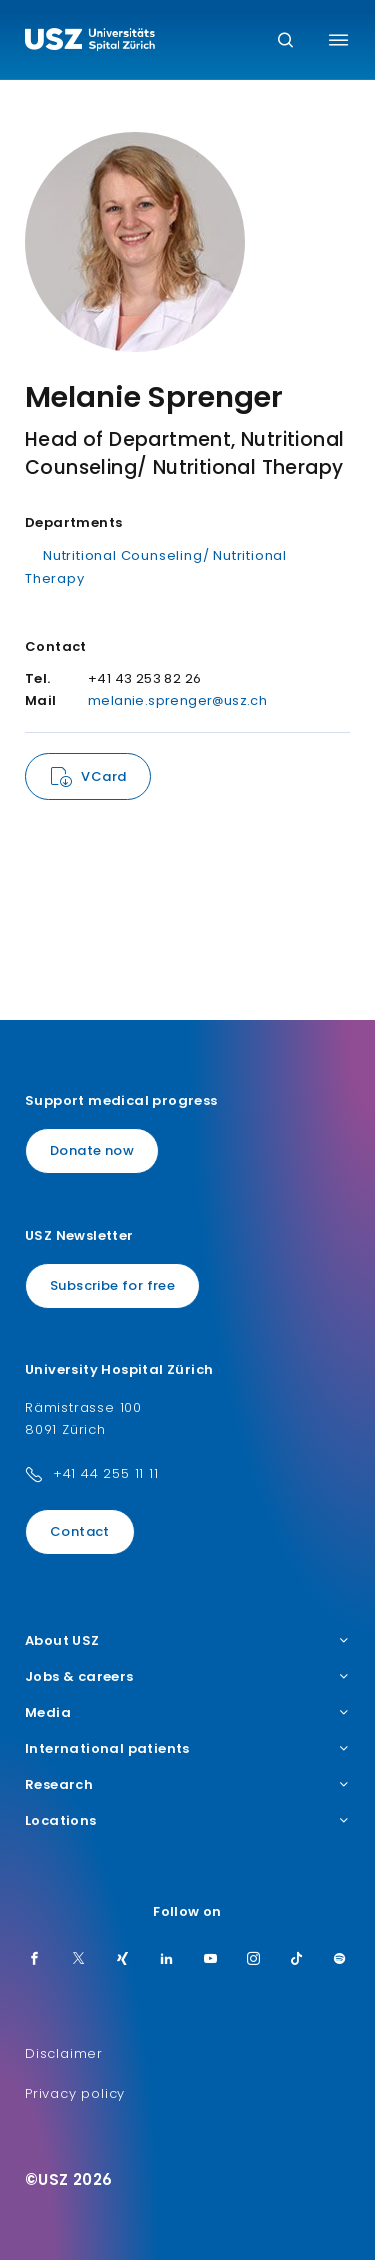 The width and height of the screenshot is (375, 2260). Describe the element at coordinates (92, 1150) in the screenshot. I see `Donate now` at that location.